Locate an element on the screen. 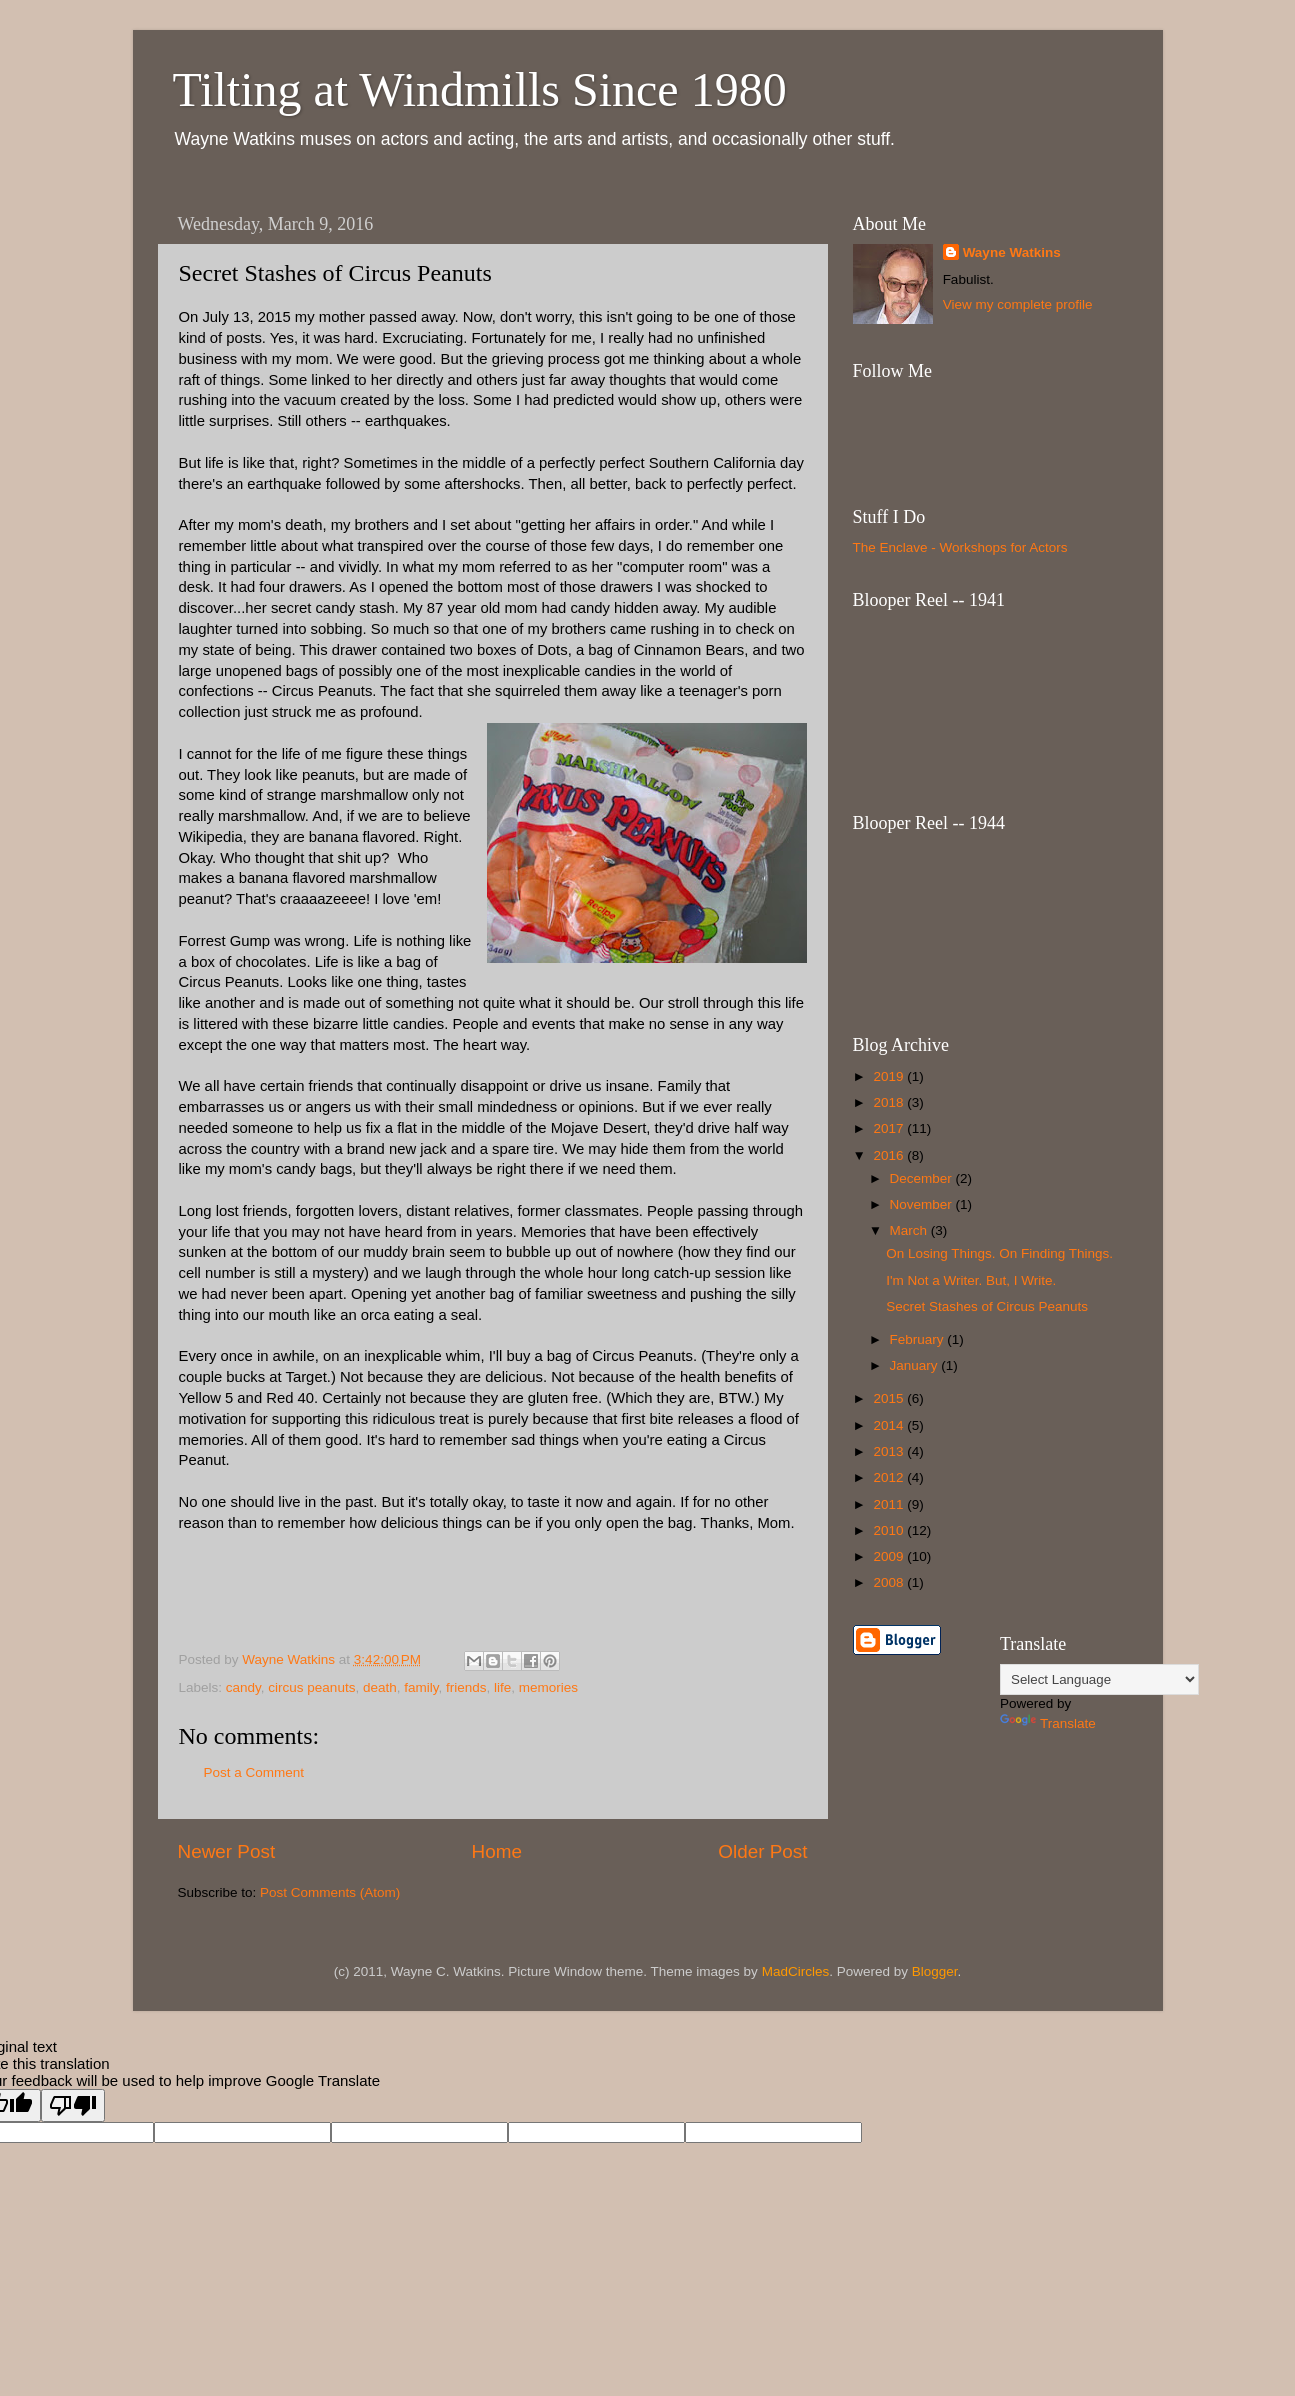  Newer Post is located at coordinates (227, 1851).